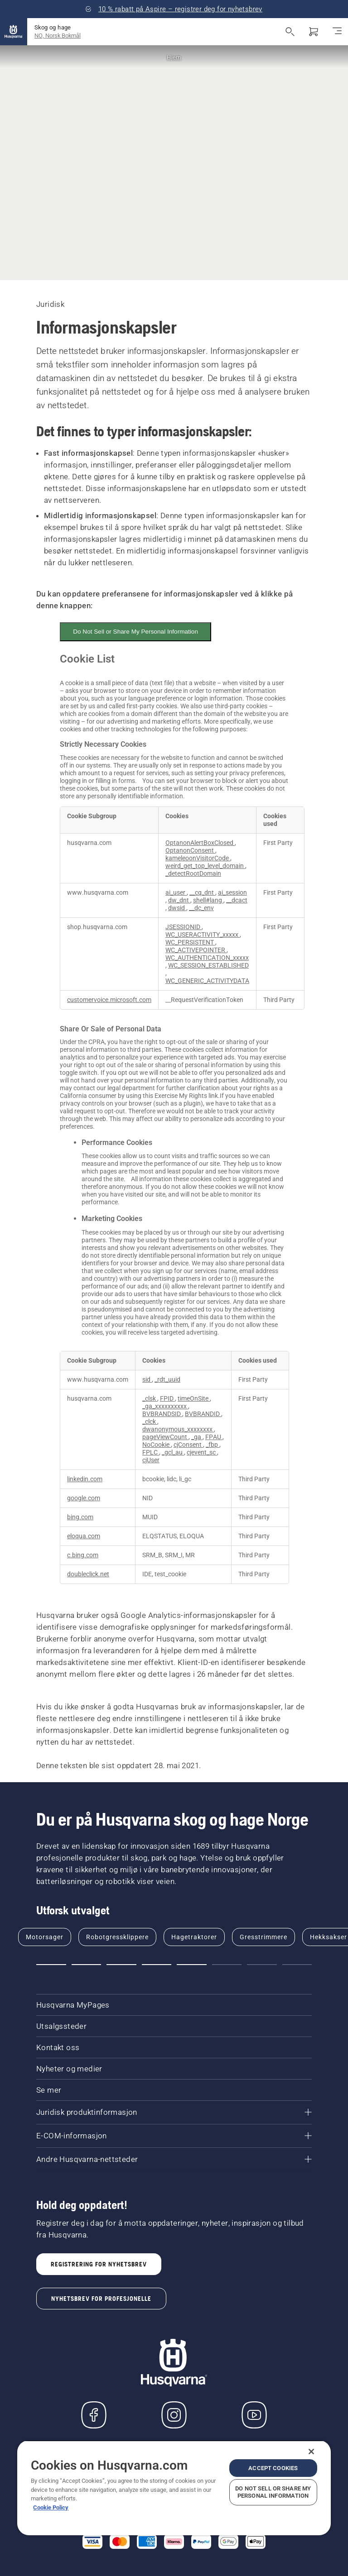  I want to click on NoCookie [NoCookie Opens in a new Tab], so click(156, 1445).